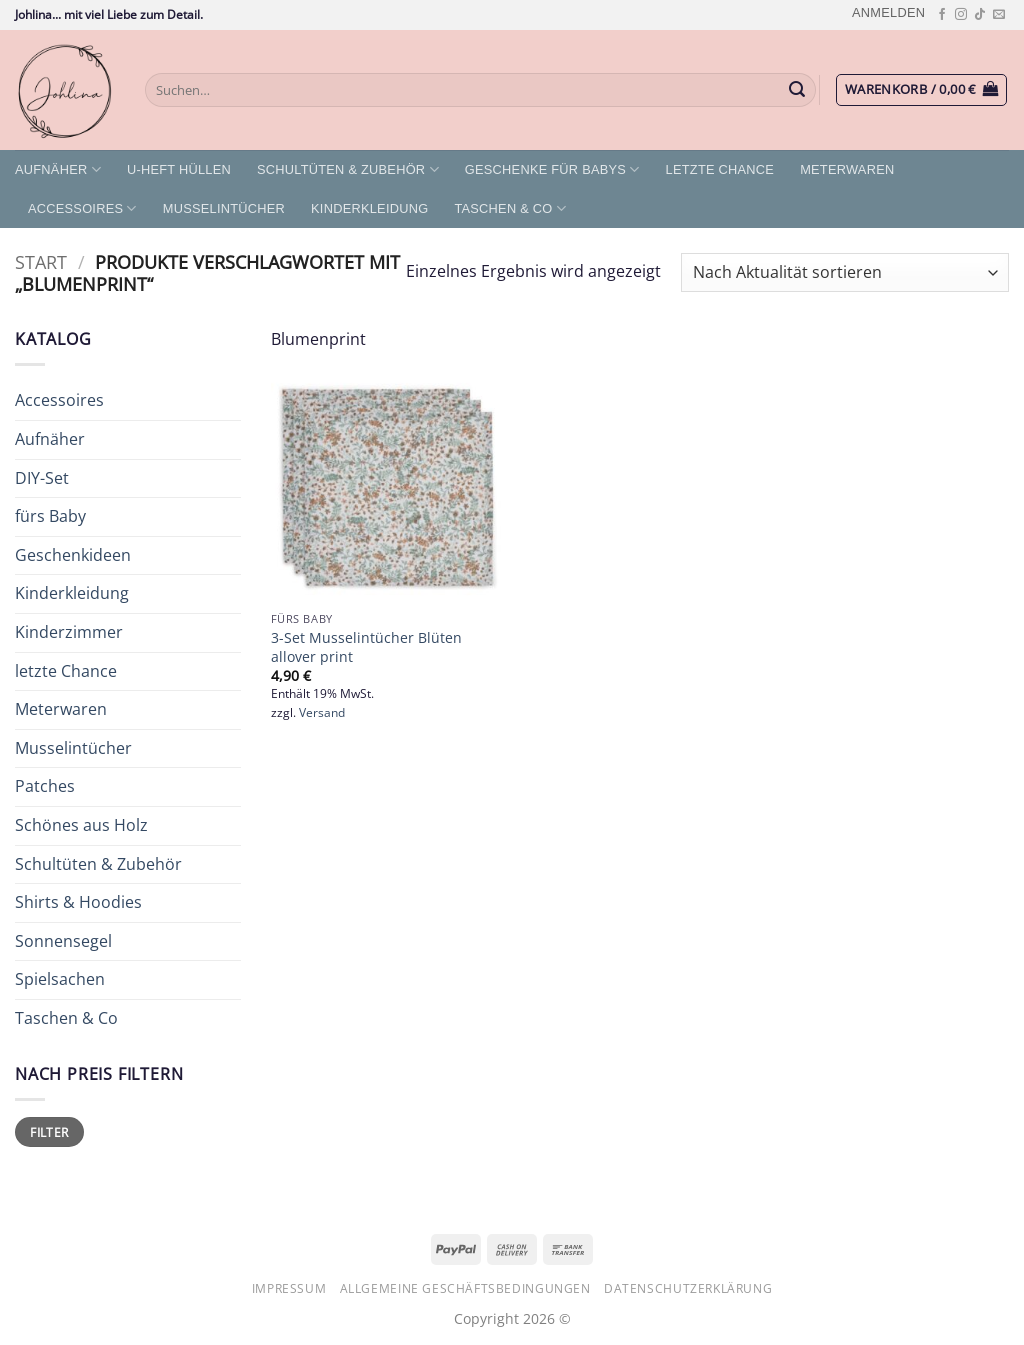  I want to click on Musselintücher, so click(224, 208).